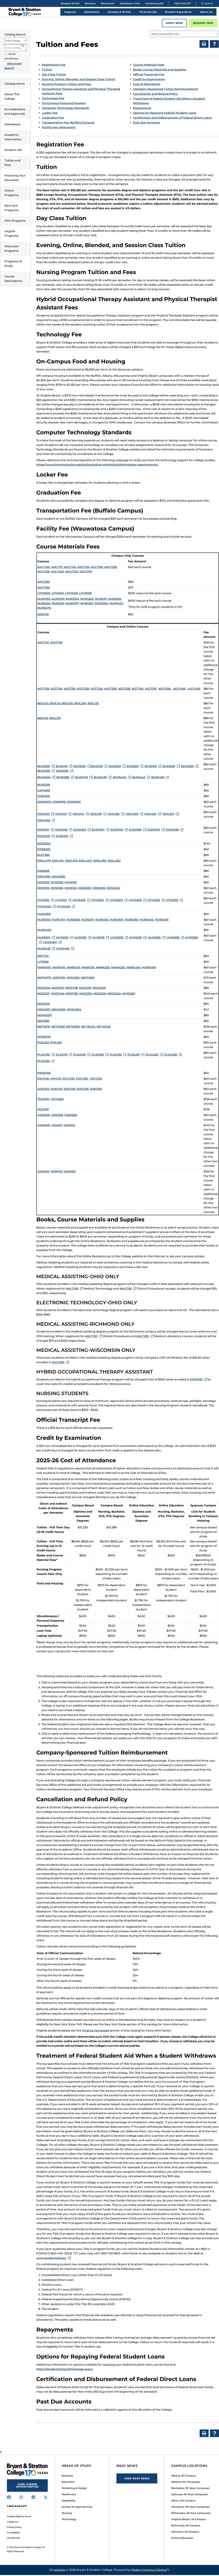  I want to click on AHLT230 [View course details for AHLT230], so click(110, 568).